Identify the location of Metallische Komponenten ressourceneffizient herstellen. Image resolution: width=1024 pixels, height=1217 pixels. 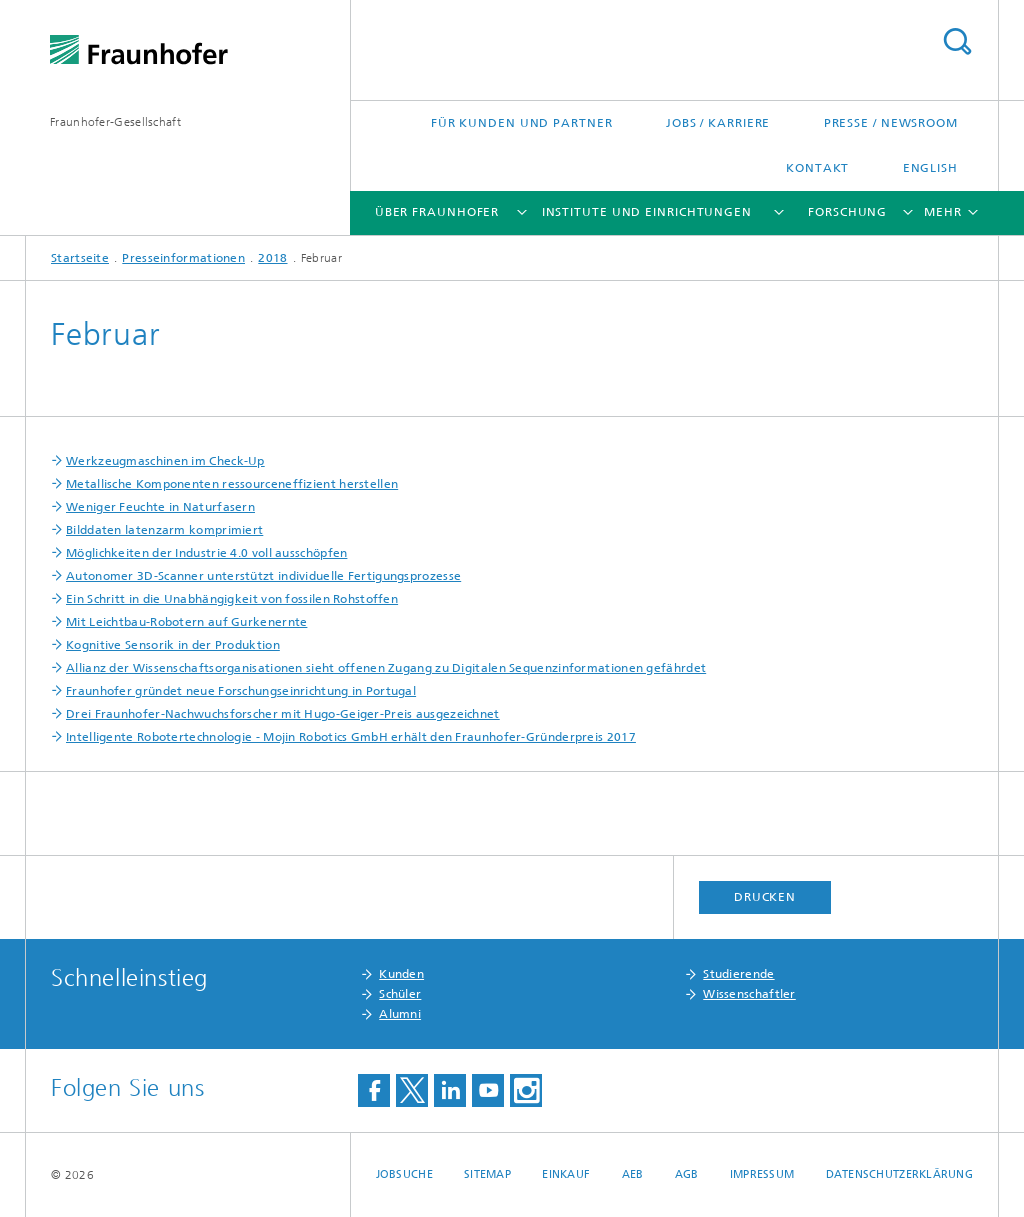
(232, 484).